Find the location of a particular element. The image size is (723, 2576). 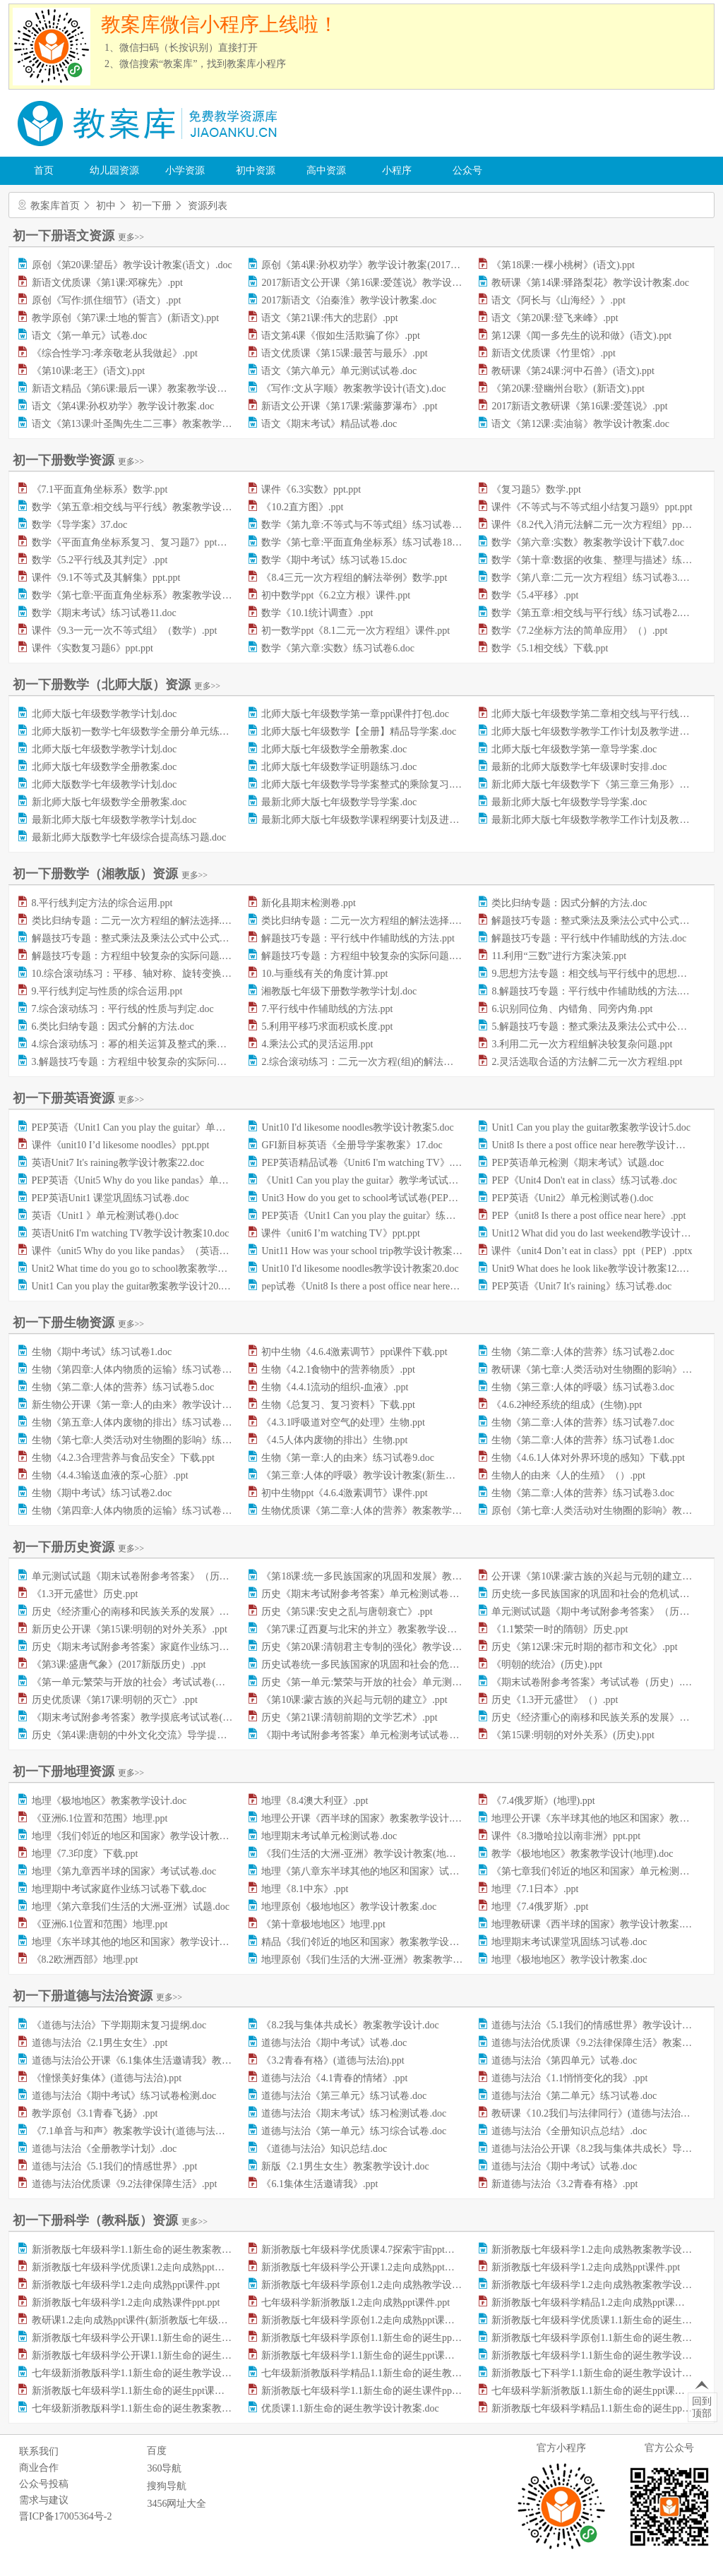

生物《4.4.1流动的组织-血液》.ppt is located at coordinates (334, 1387).